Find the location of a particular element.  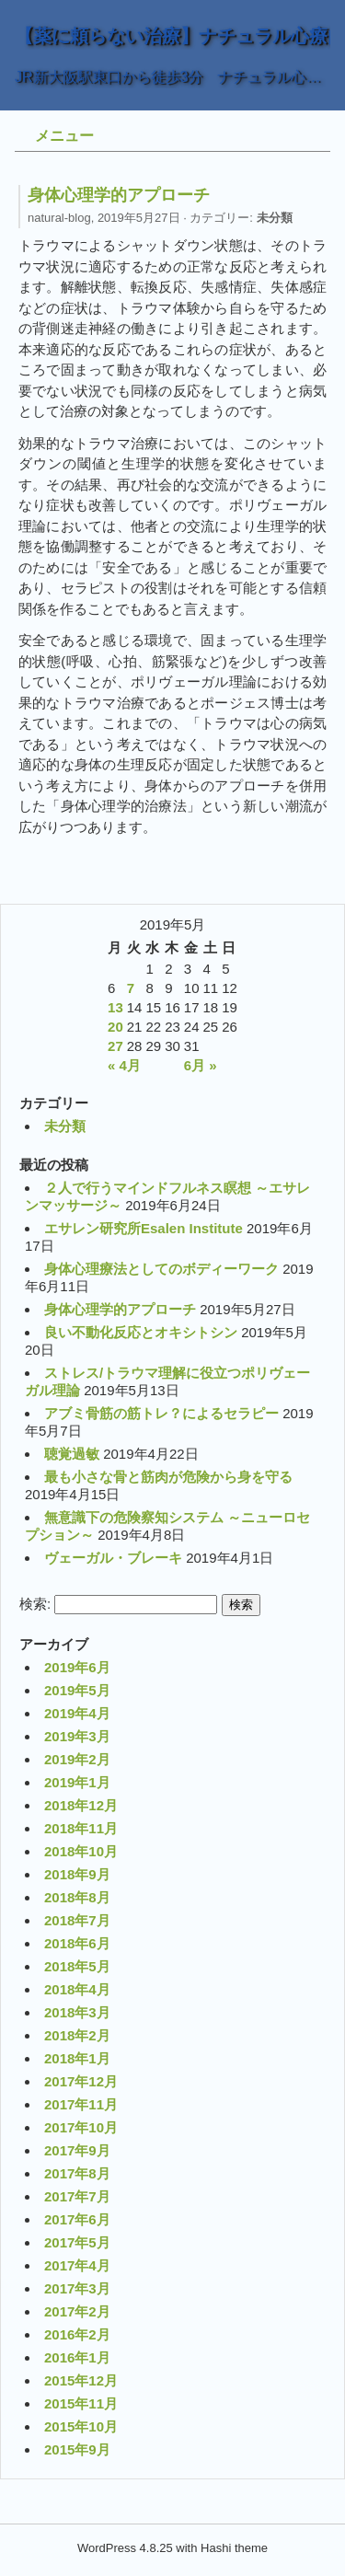

未分類 is located at coordinates (275, 218).